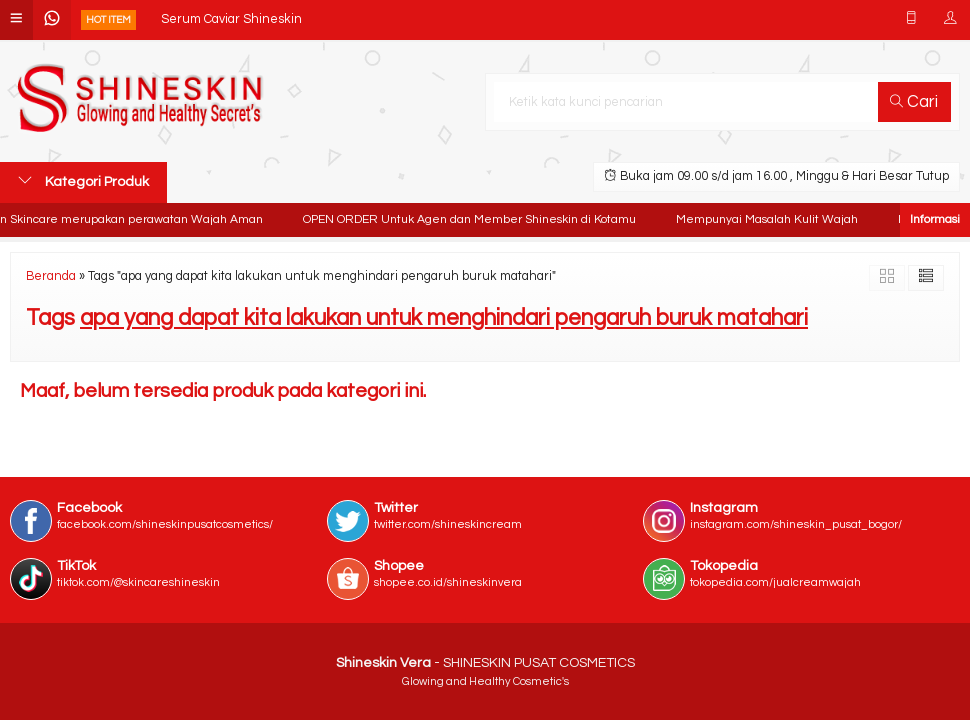 This screenshot has height=720, width=970. I want to click on Kategori Produk, so click(83, 181).